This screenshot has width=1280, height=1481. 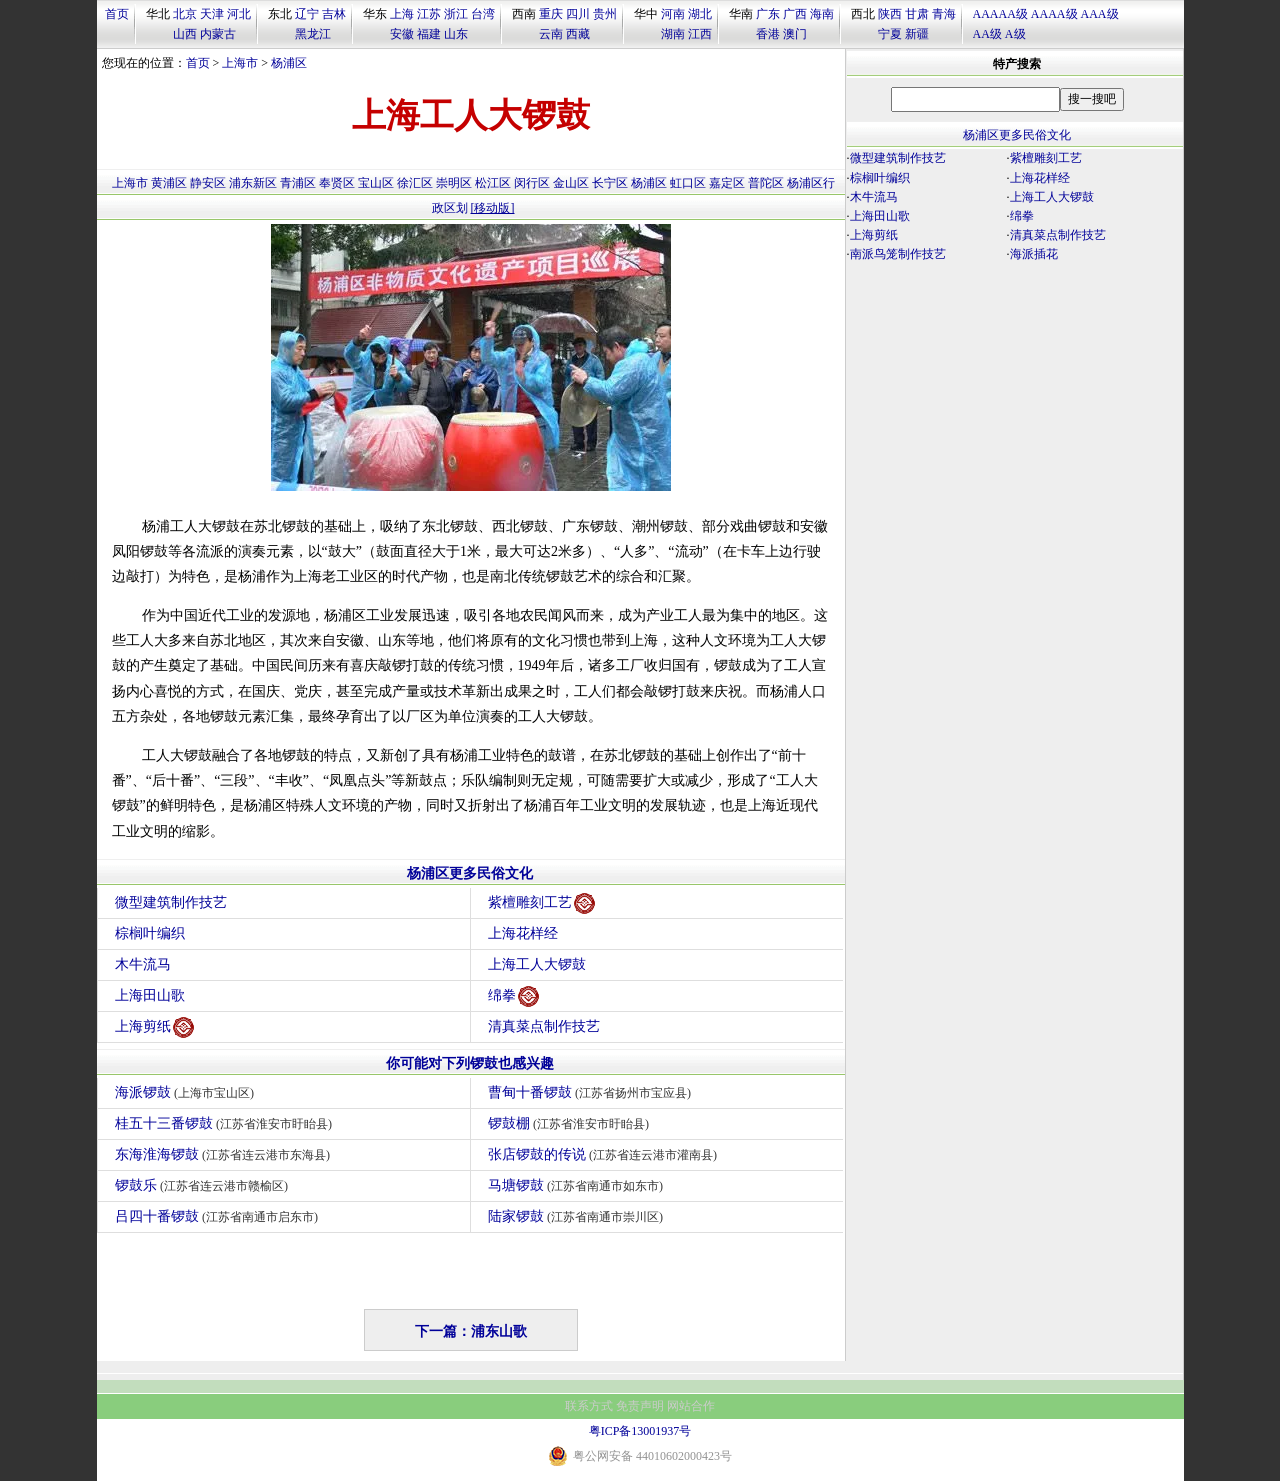 I want to click on 黑龙江, so click(x=313, y=34).